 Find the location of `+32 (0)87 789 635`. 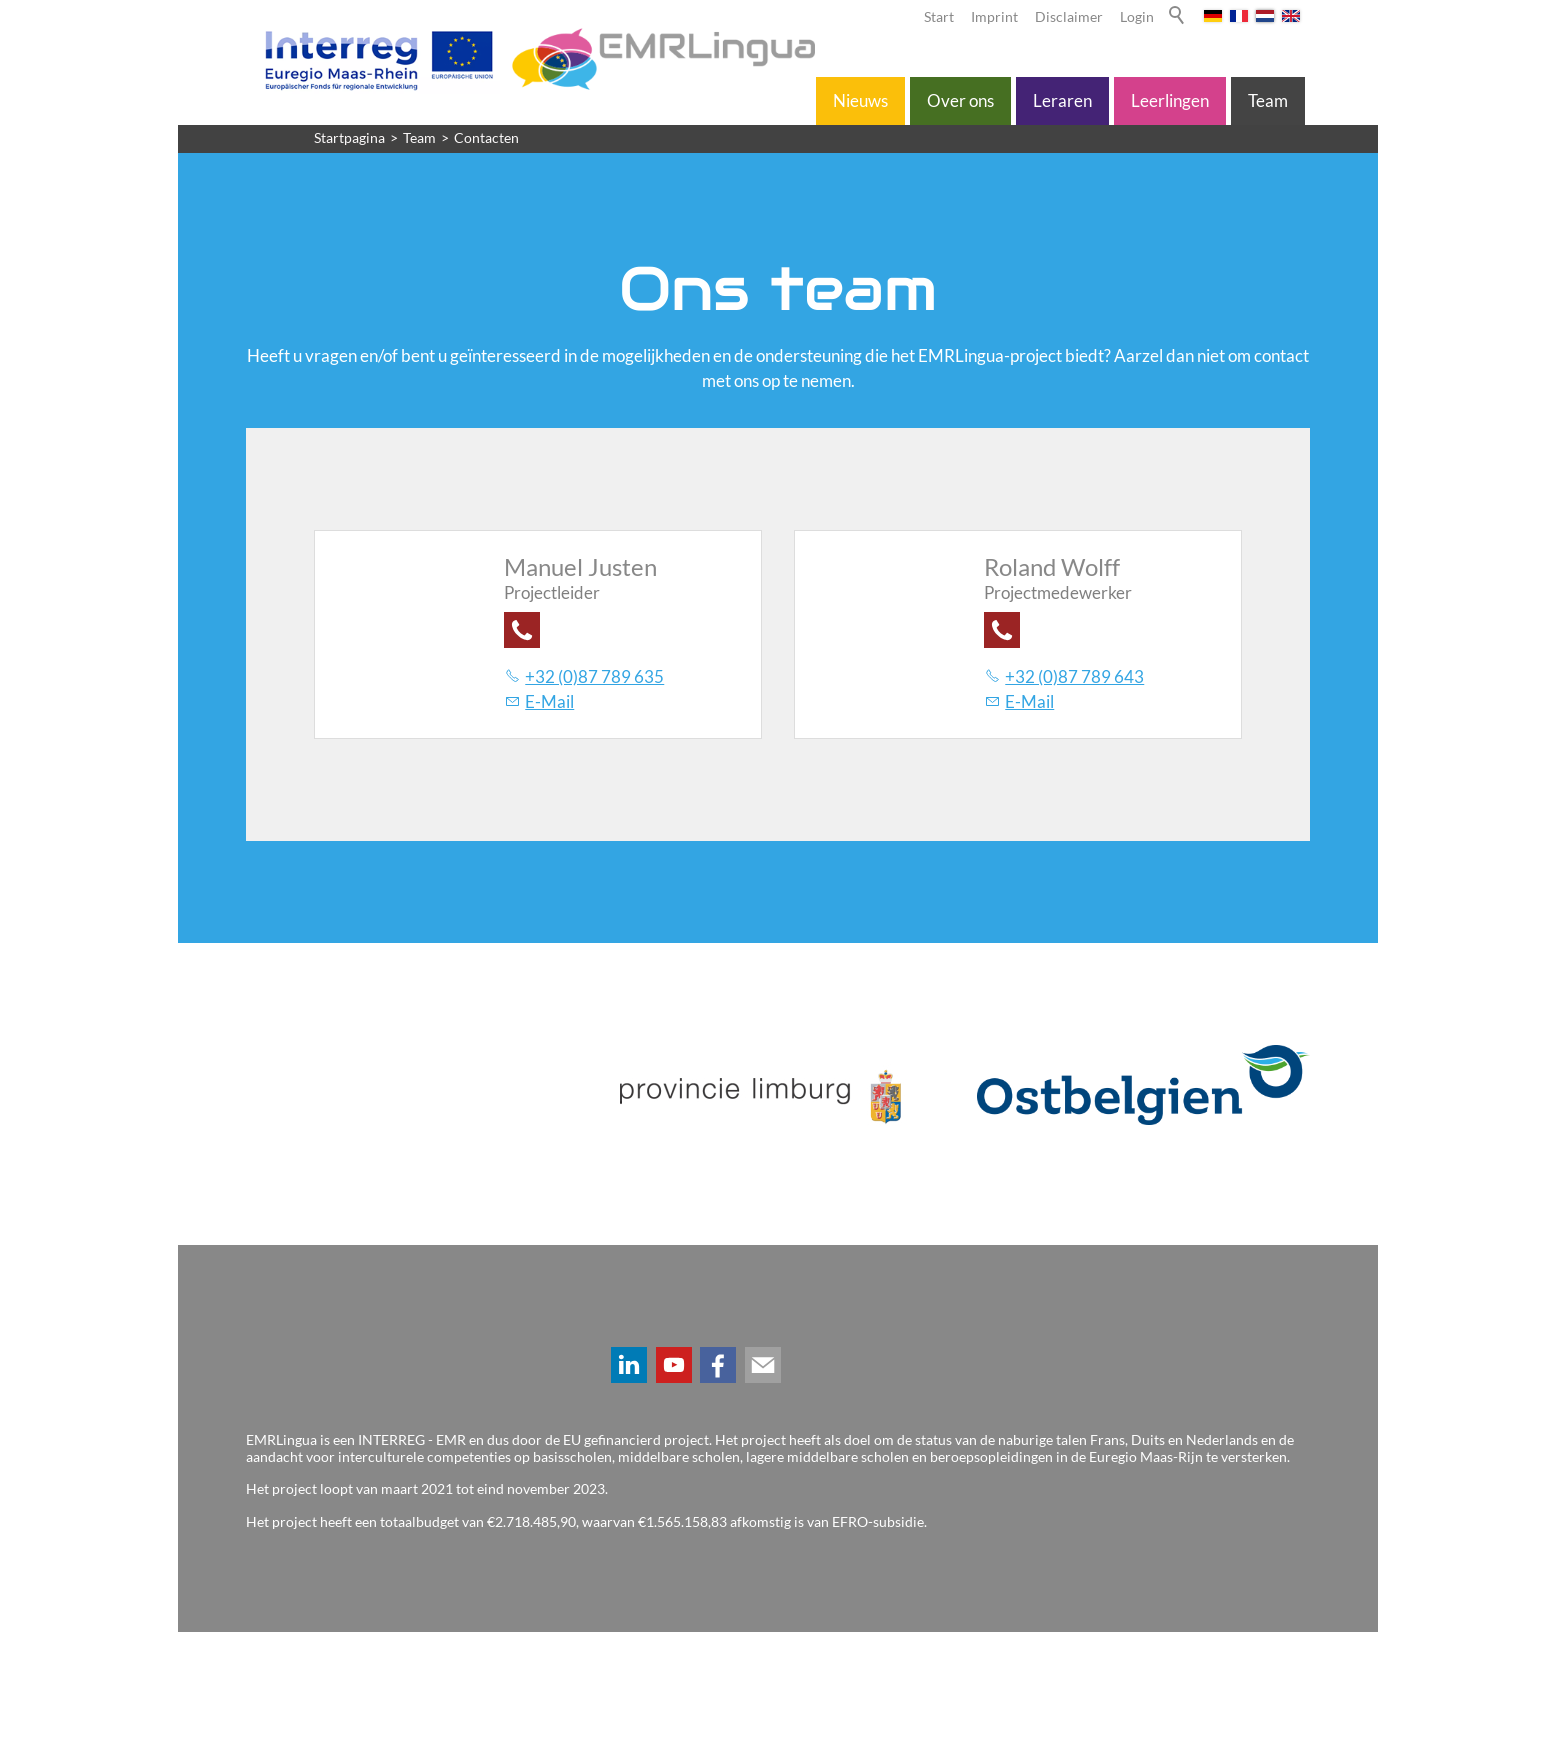

+32 (0)87 789 635 is located at coordinates (594, 676).